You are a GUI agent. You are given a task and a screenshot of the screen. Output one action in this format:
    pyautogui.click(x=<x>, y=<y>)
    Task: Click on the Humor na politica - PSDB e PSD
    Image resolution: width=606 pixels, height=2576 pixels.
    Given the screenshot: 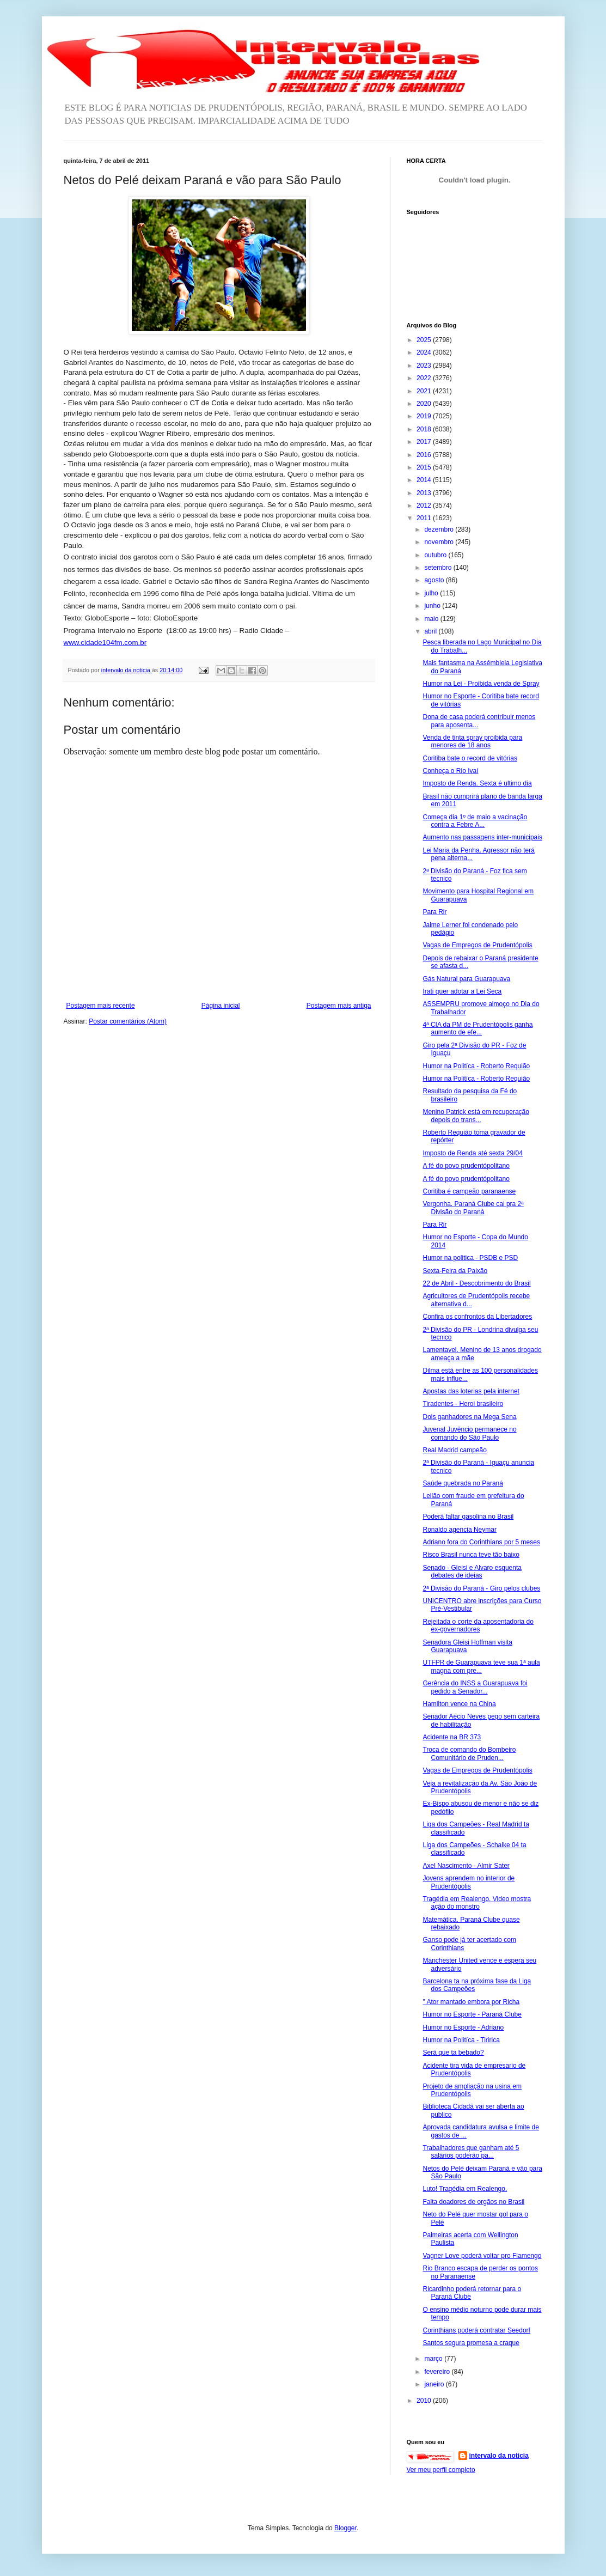 What is the action you would take?
    pyautogui.click(x=470, y=1258)
    